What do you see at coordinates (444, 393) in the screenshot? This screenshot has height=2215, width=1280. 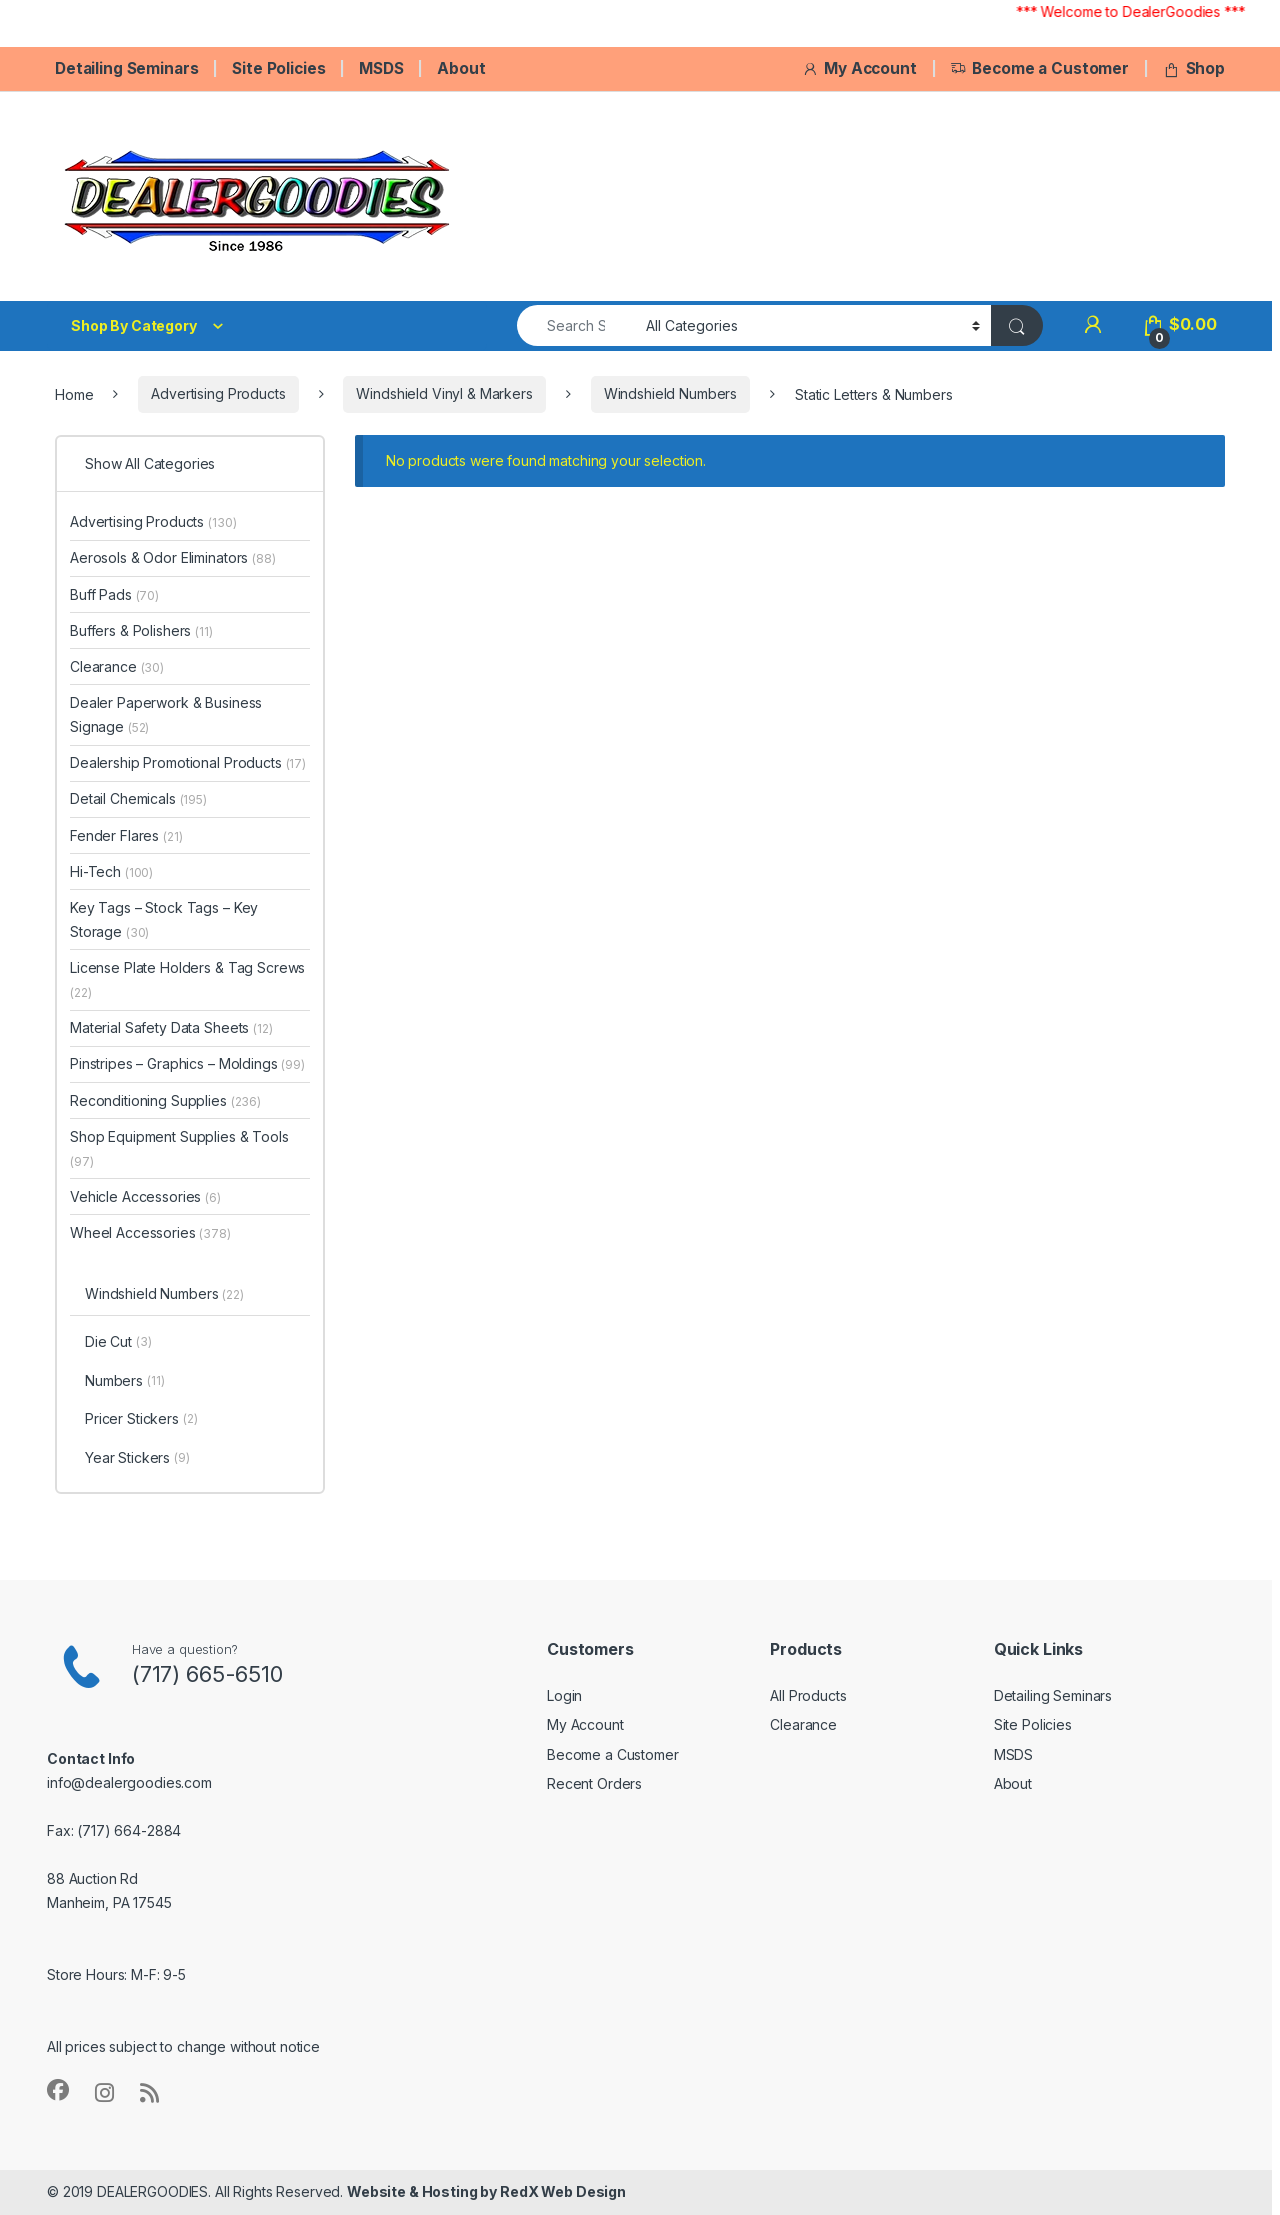 I see `Windshield Vinyl & Markers` at bounding box center [444, 393].